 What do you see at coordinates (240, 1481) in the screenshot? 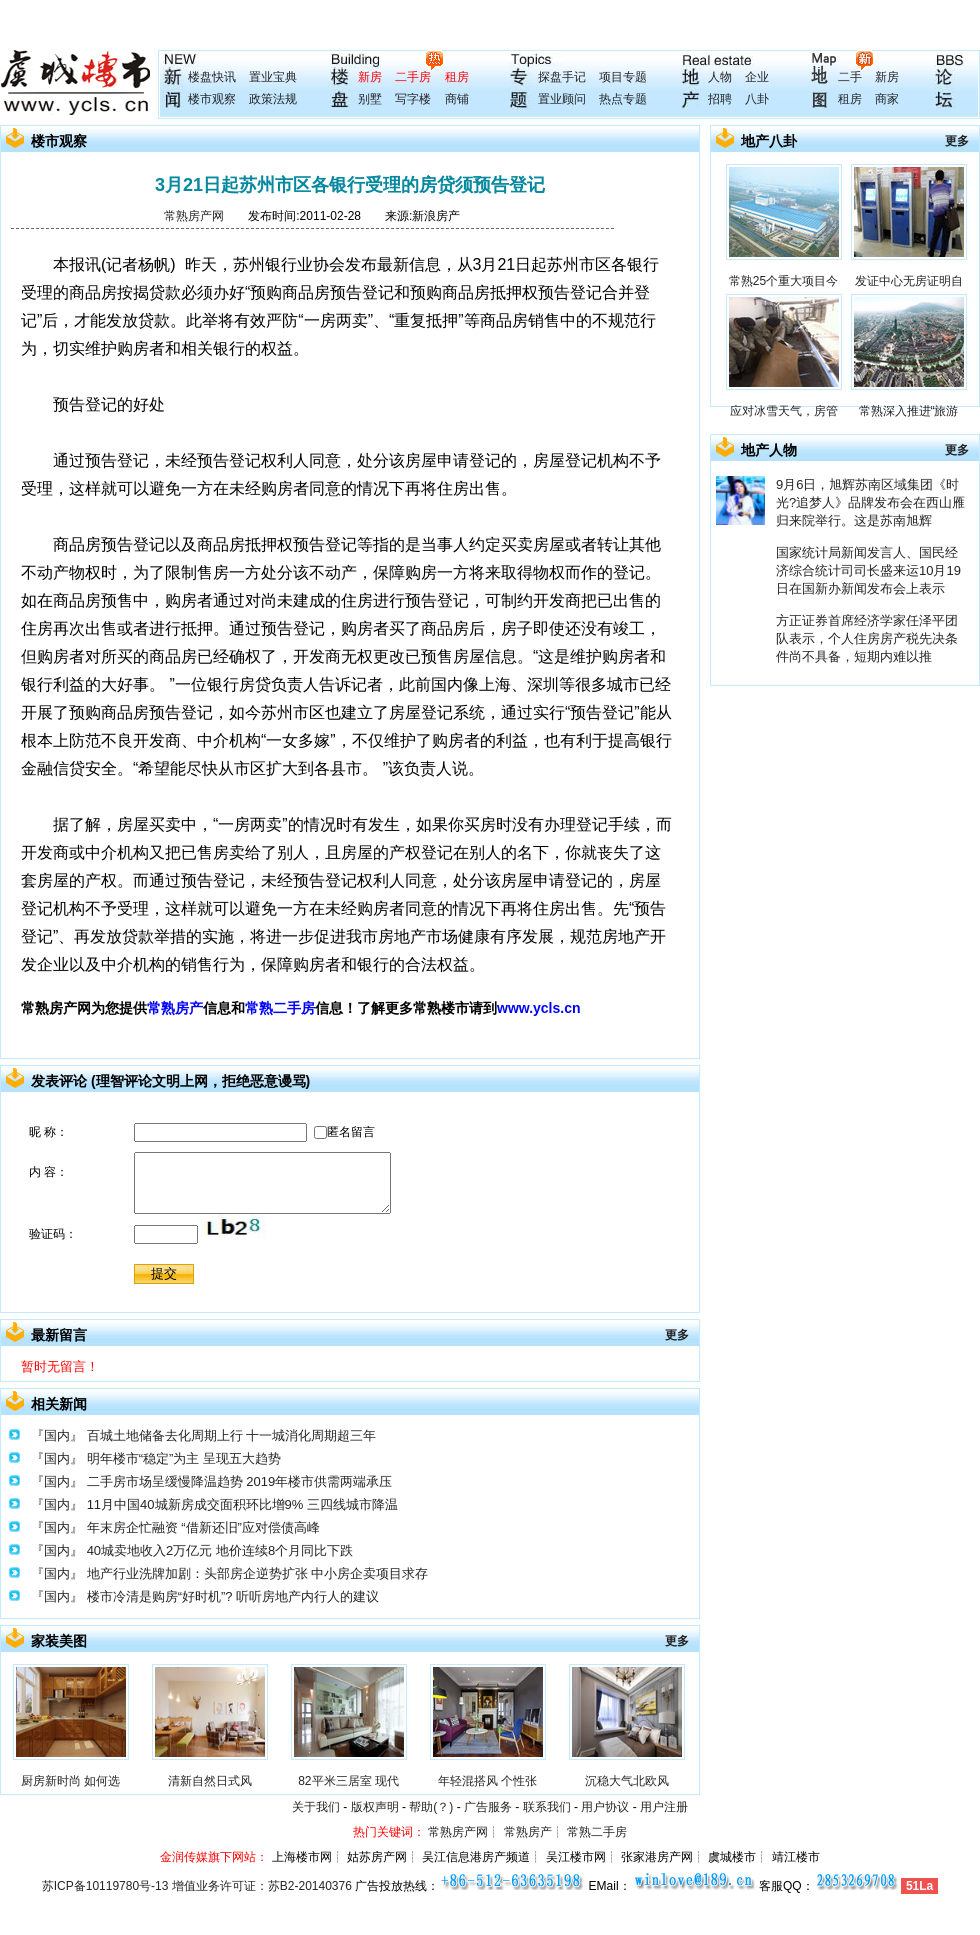
I see `二手房市场呈缓慢降温趋势 2019年楼市供需两端承压` at bounding box center [240, 1481].